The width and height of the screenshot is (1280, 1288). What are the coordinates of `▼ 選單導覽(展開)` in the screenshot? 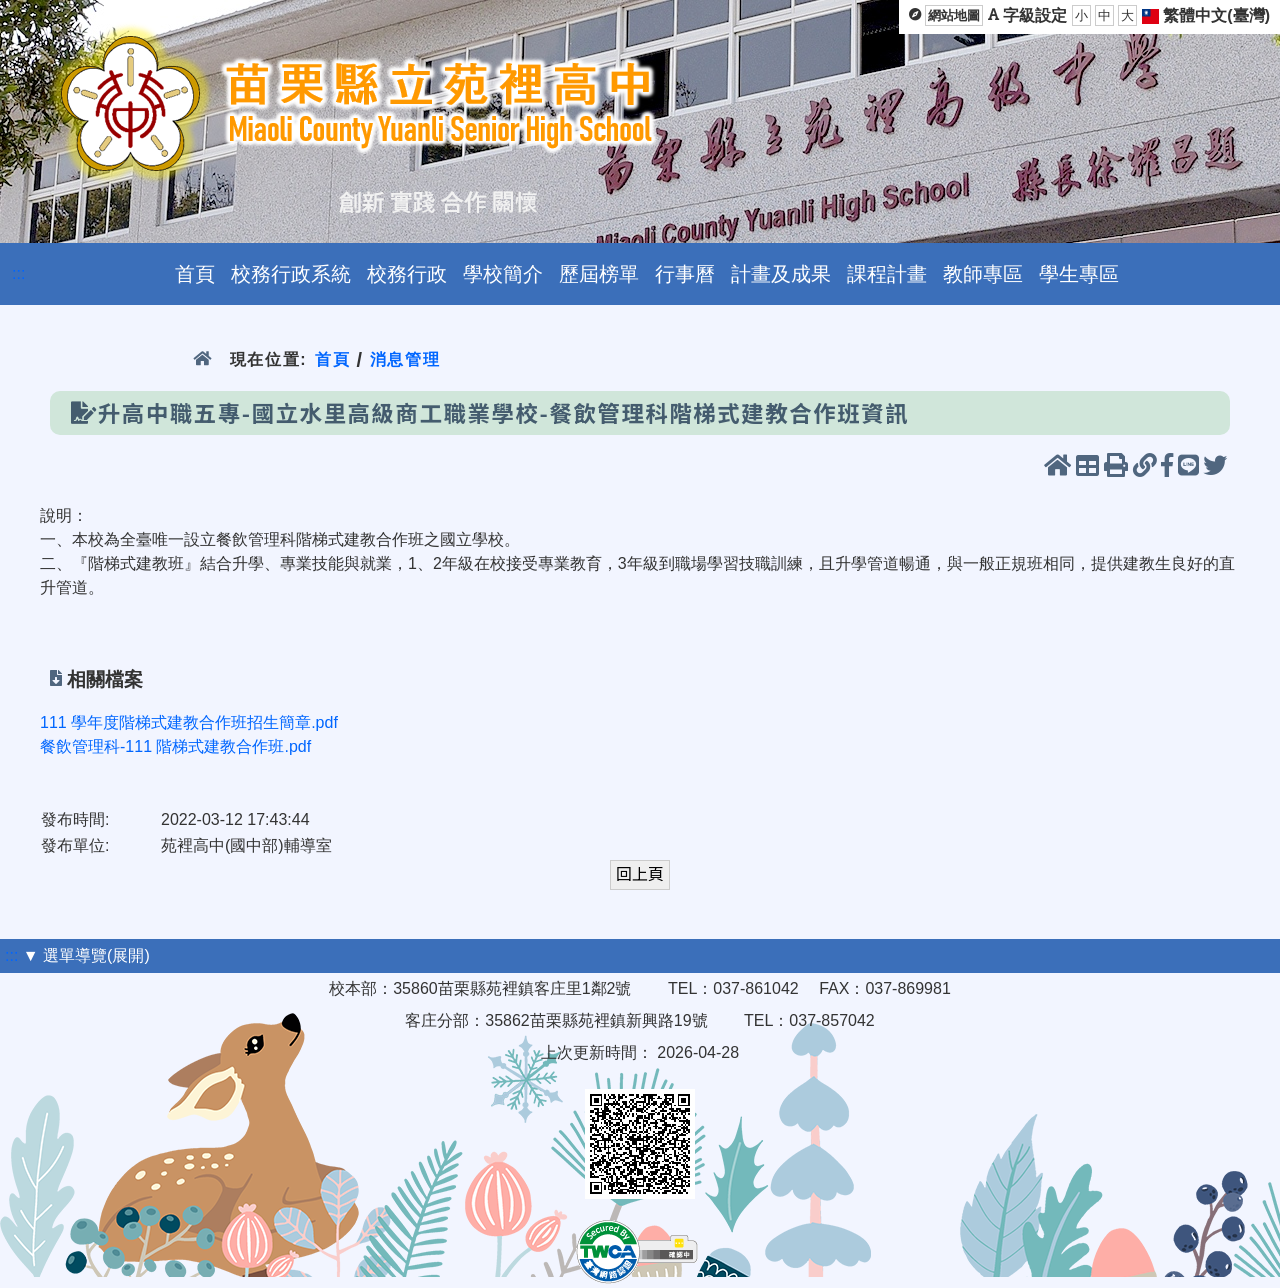 It's located at (86, 955).